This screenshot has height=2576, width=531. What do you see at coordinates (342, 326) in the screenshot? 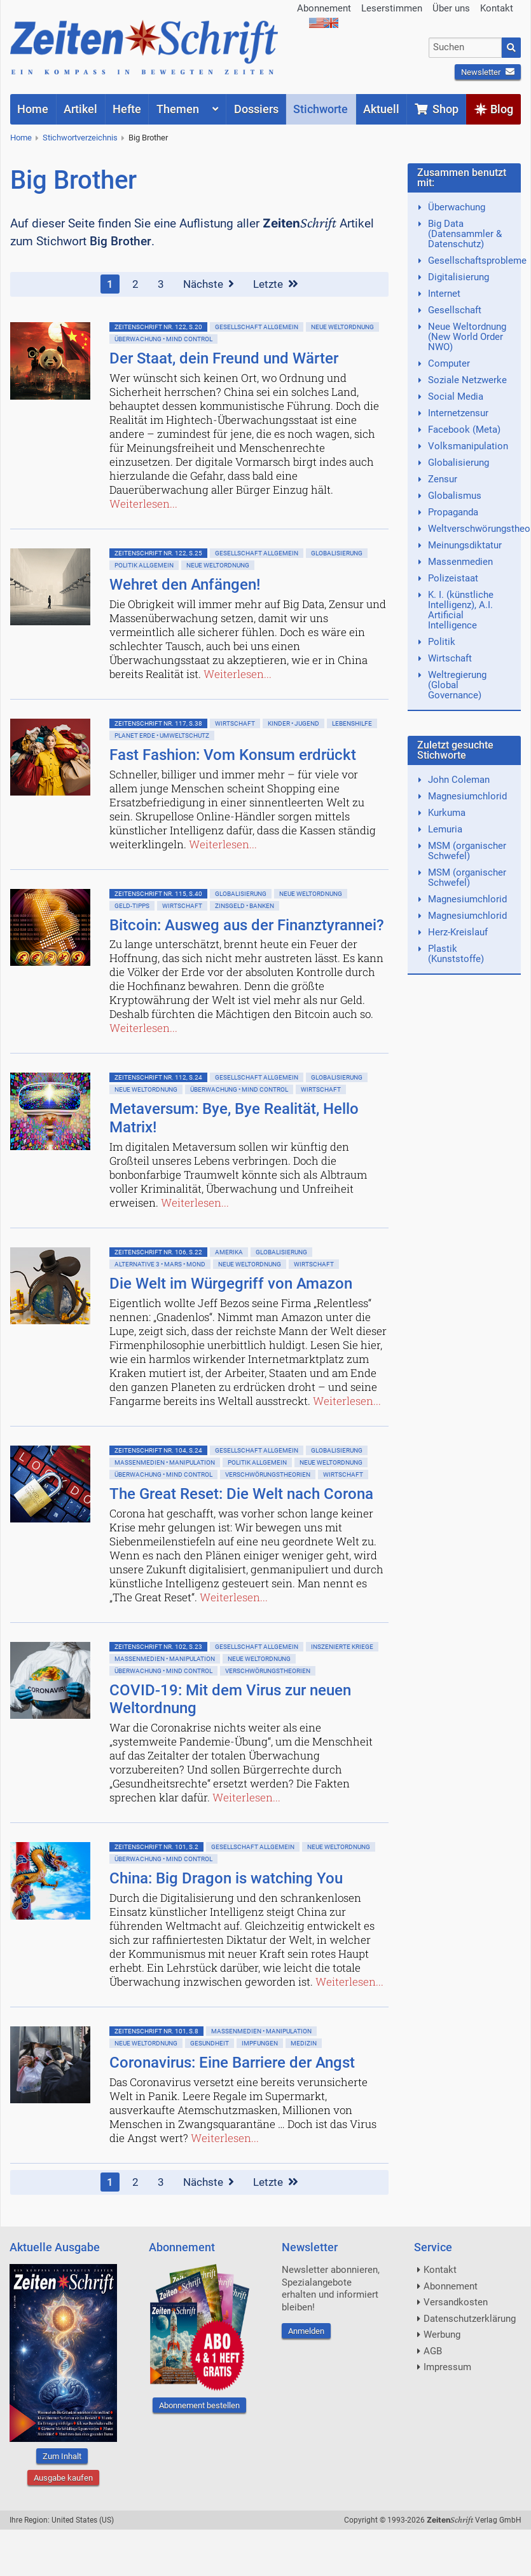
I see `Neue Weltordnung` at bounding box center [342, 326].